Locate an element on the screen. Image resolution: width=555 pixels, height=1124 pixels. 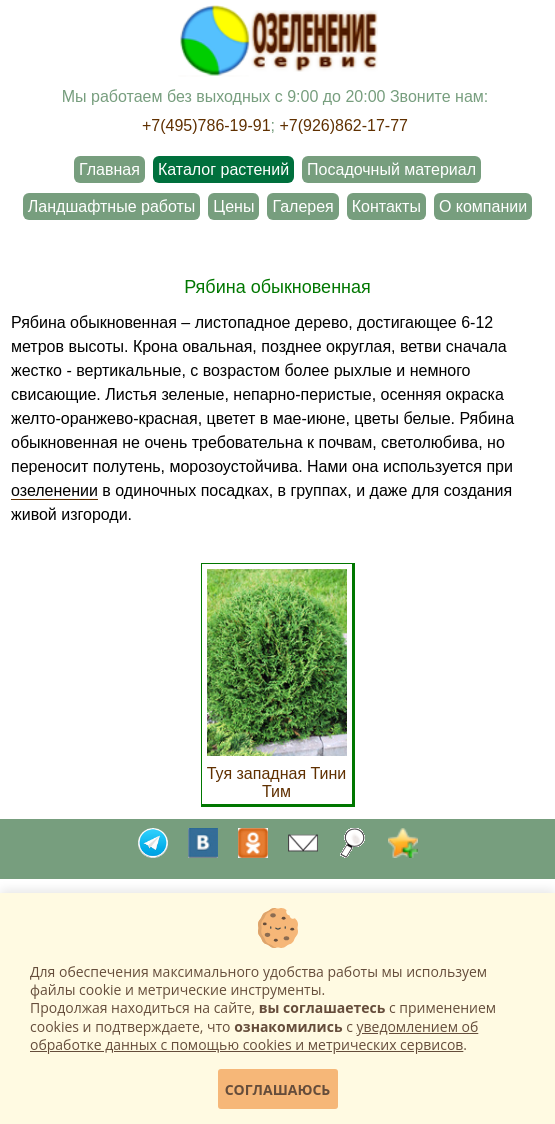
Цены is located at coordinates (233, 206).